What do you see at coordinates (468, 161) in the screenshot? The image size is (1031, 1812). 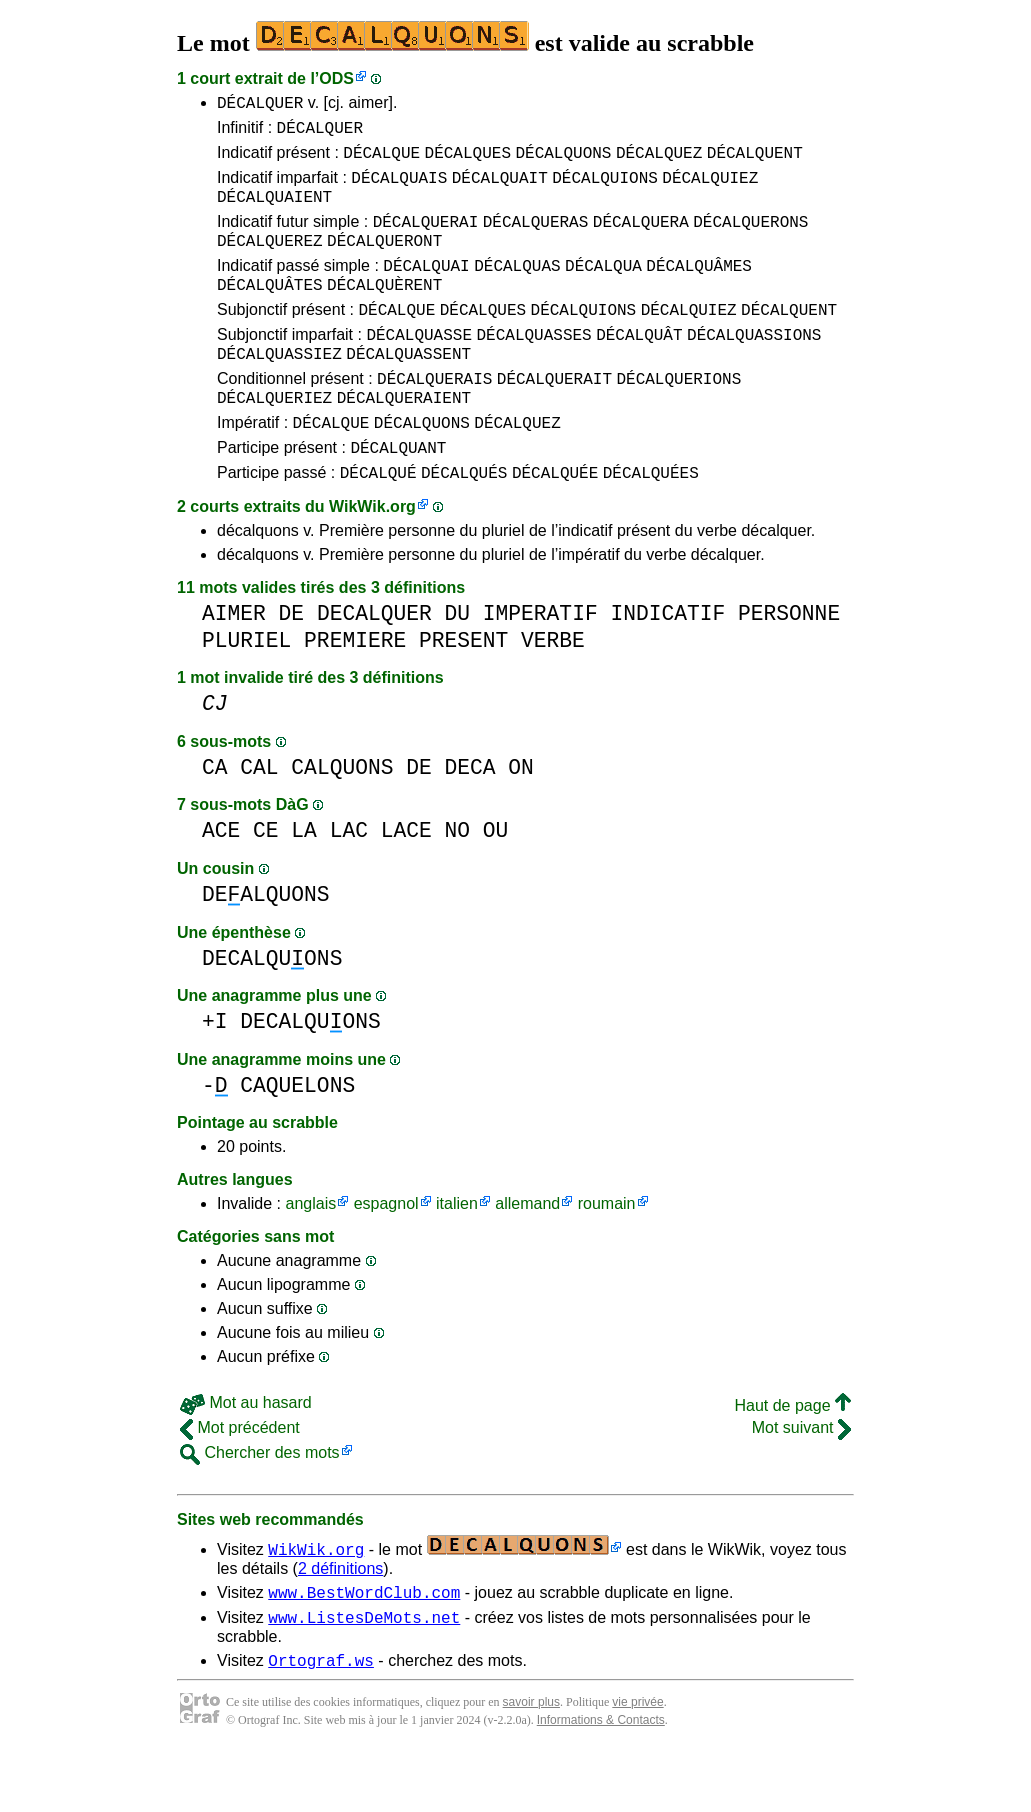 I see `DÉCALQUES` at bounding box center [468, 161].